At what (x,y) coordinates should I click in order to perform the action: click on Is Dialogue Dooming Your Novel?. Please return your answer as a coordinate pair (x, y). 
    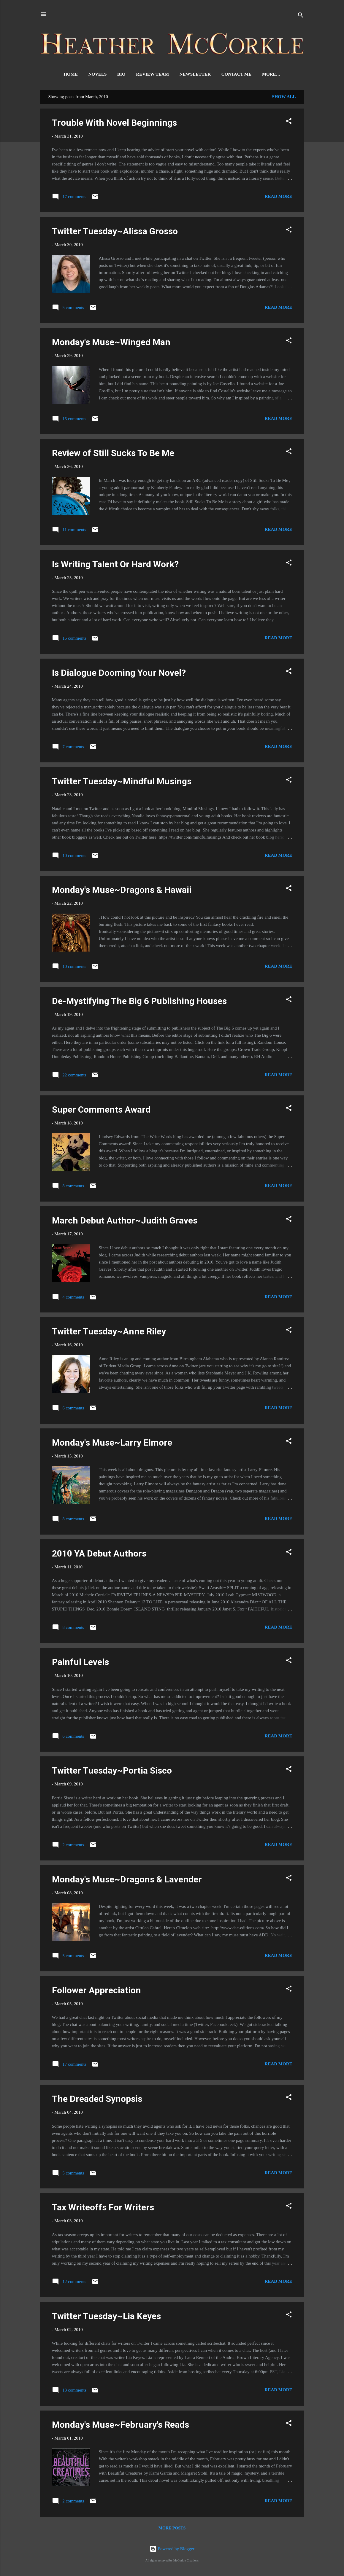
    Looking at the image, I should click on (119, 674).